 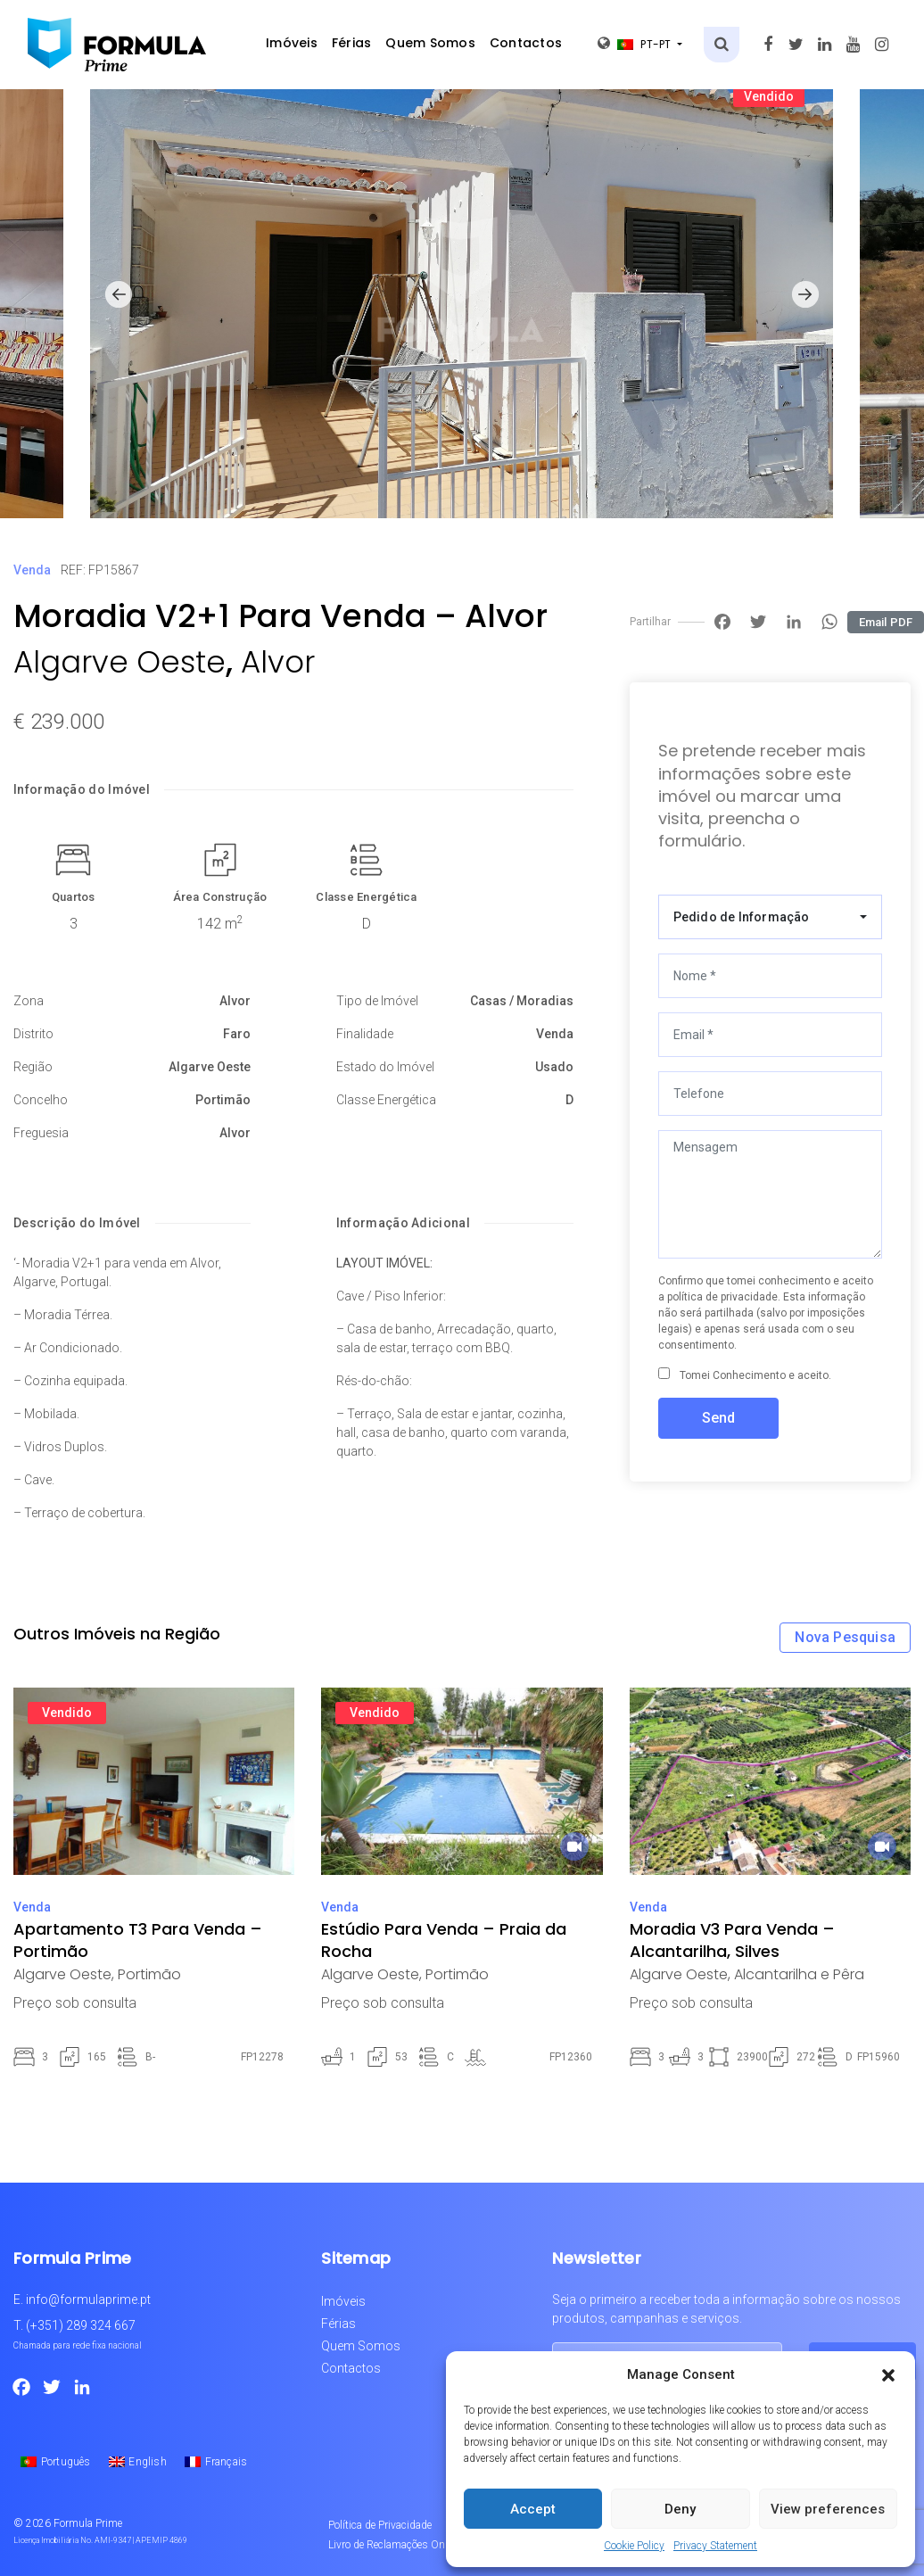 I want to click on Privacy Statement, so click(x=715, y=2545).